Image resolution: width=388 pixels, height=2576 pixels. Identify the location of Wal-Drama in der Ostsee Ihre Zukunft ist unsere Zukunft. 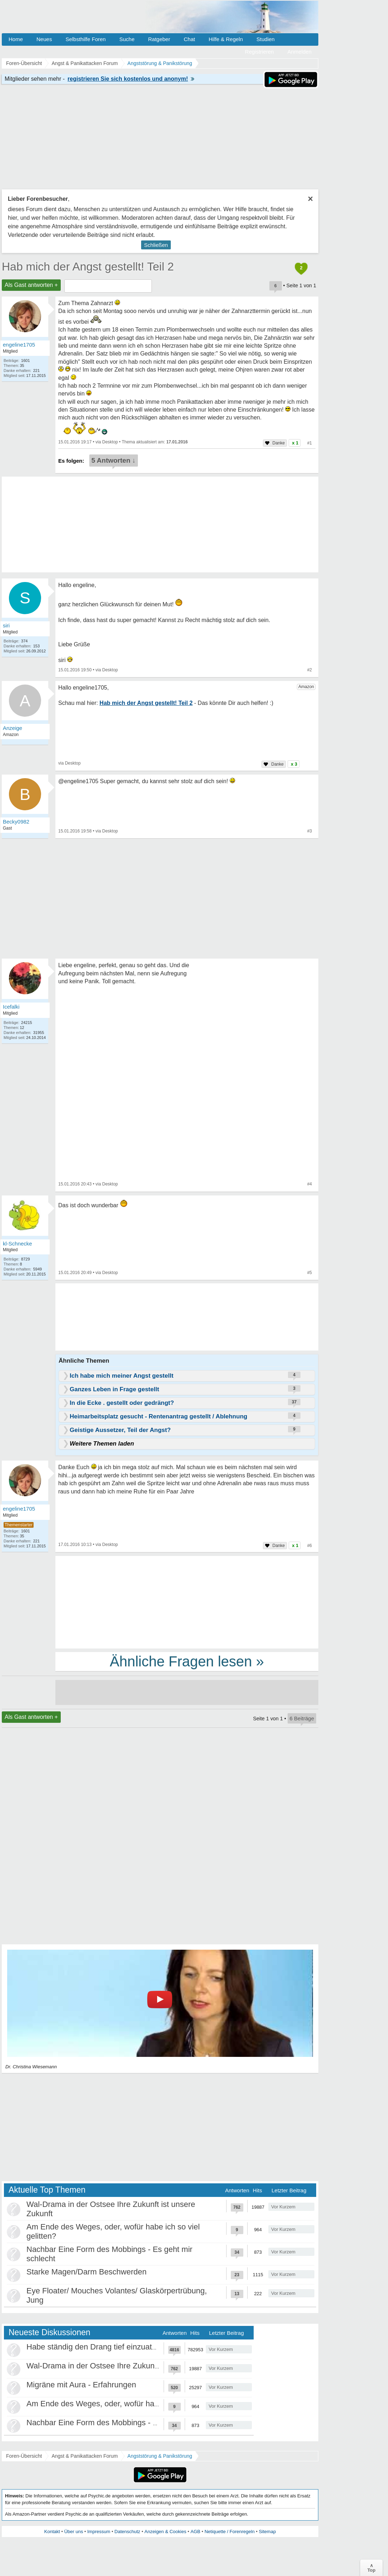
(125, 2365).